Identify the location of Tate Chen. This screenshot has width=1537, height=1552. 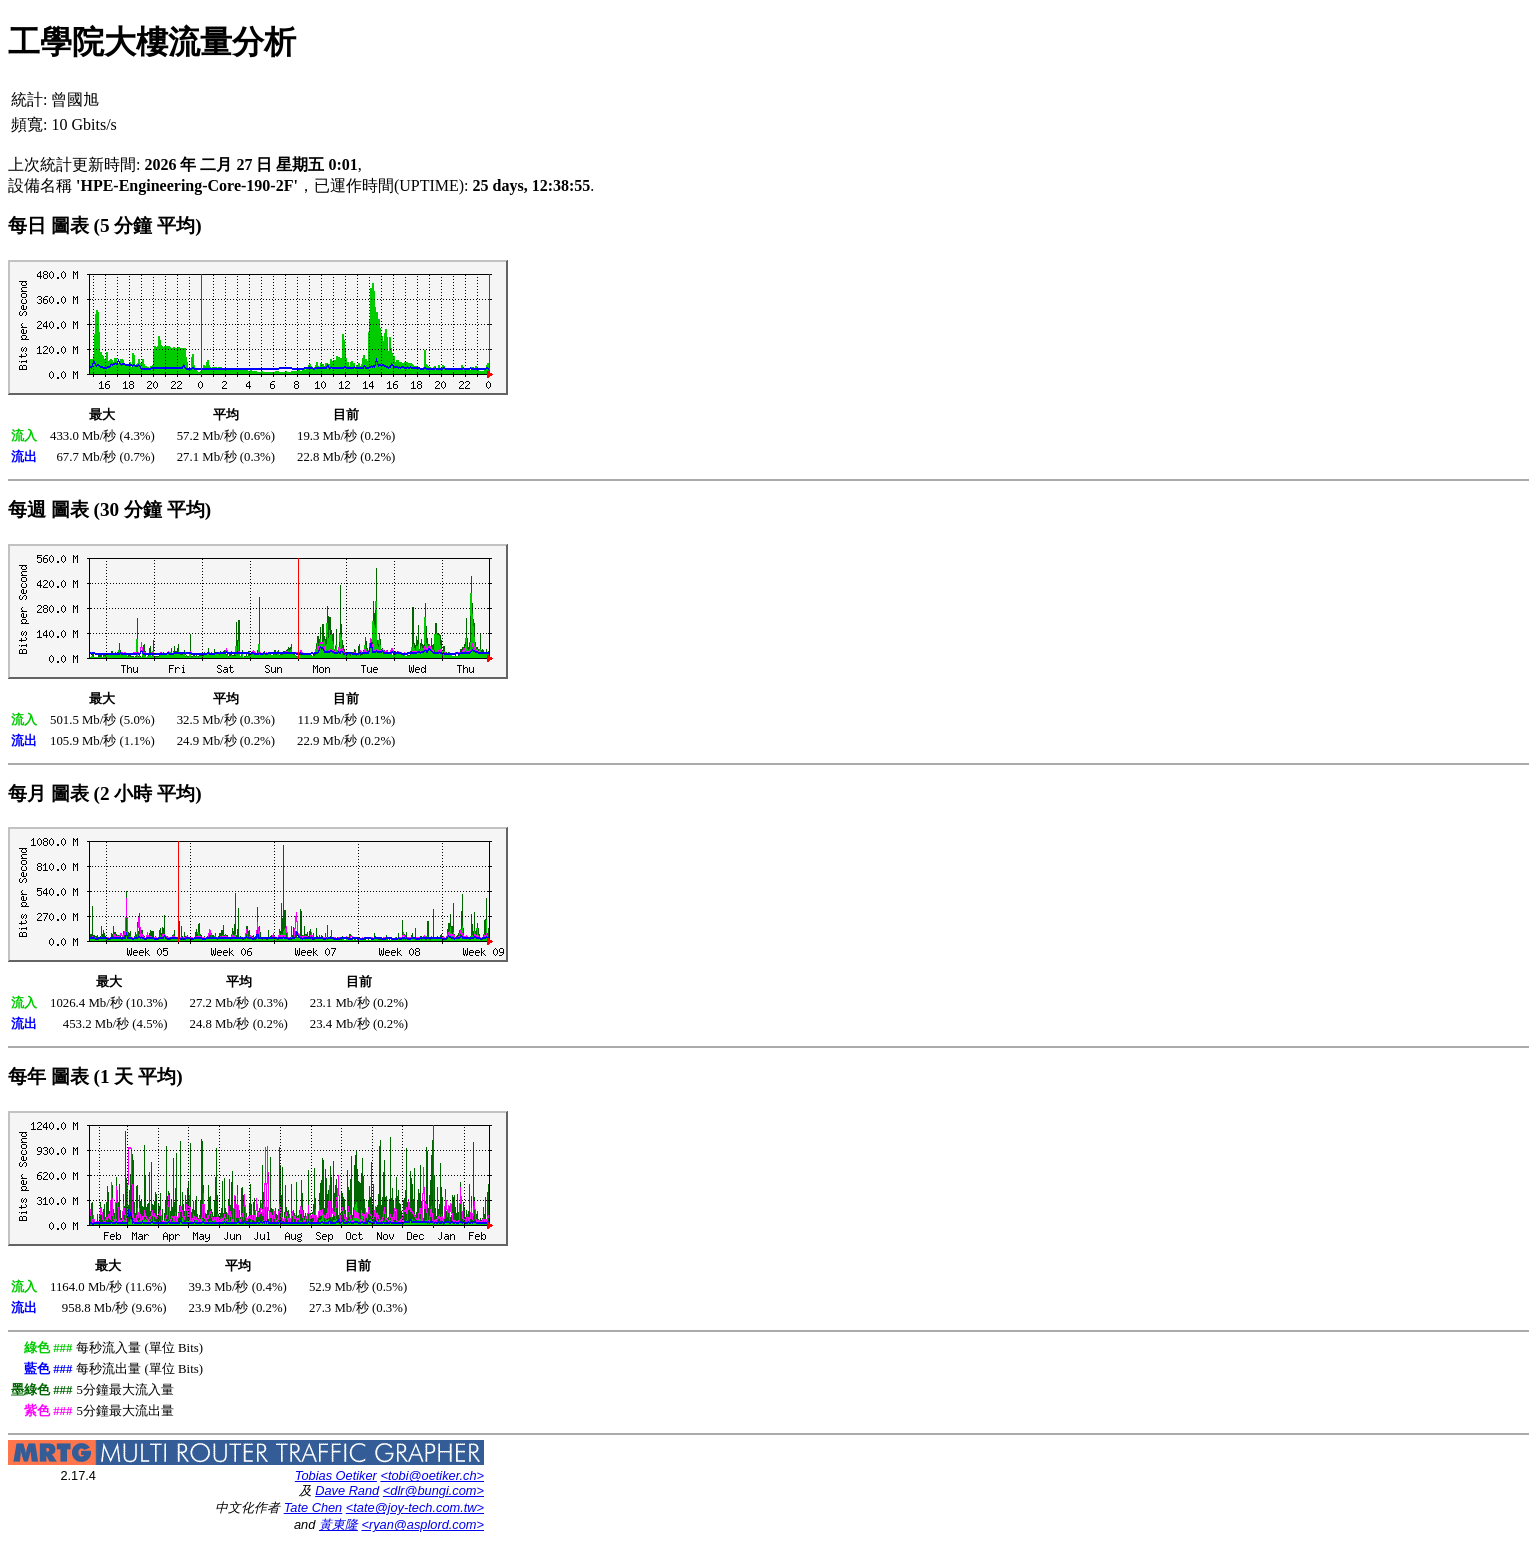
(313, 1507).